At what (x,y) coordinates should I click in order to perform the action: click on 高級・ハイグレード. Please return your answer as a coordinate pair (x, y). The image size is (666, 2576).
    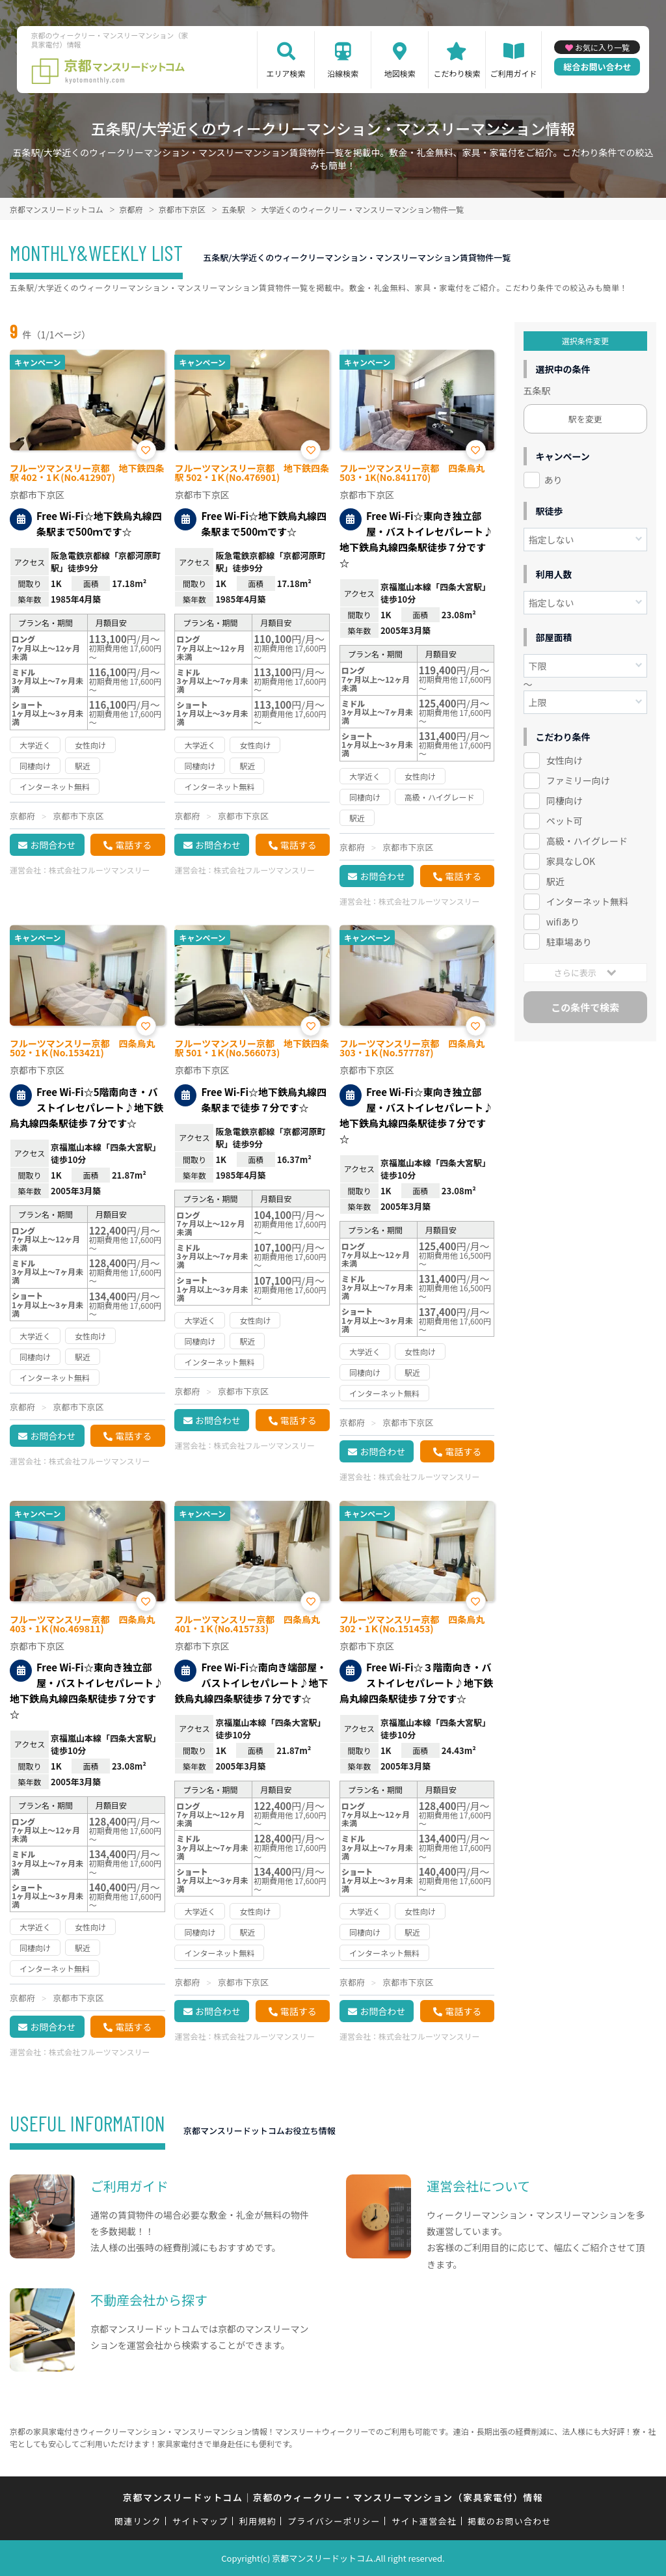
    Looking at the image, I should click on (587, 840).